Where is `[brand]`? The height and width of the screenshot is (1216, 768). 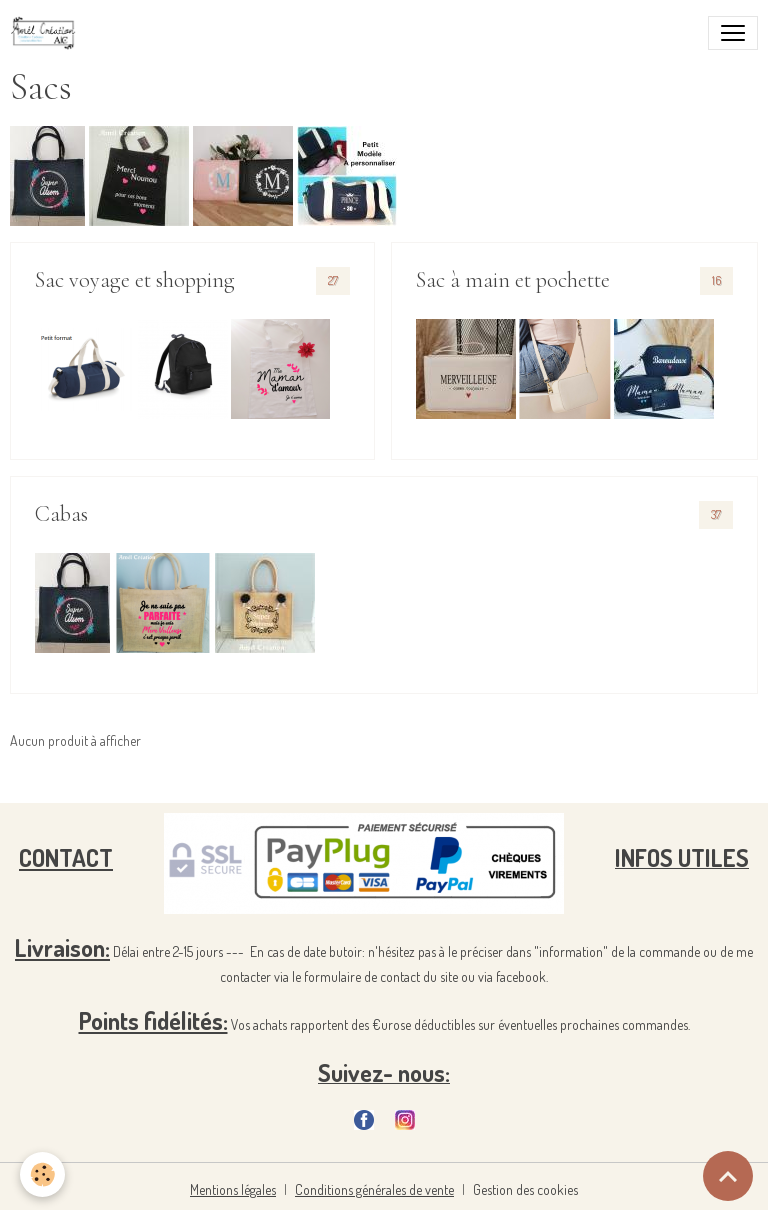 [brand] is located at coordinates (47, 33).